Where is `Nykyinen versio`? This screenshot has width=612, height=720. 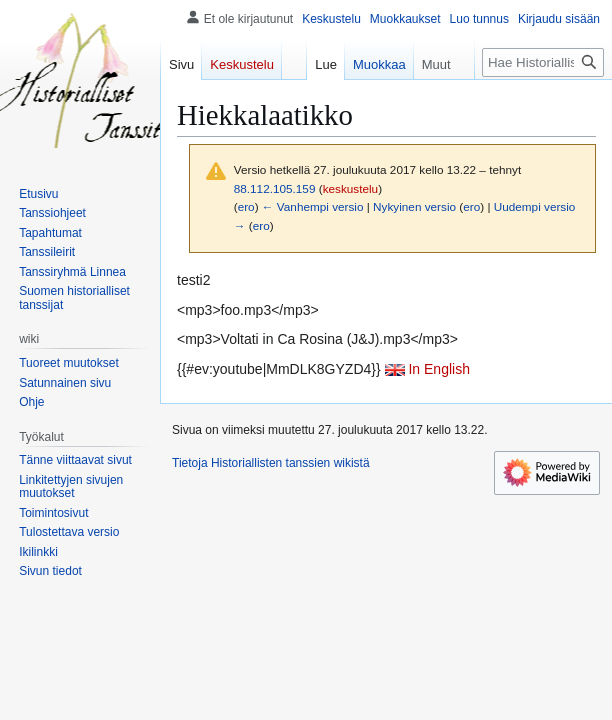 Nykyinen versio is located at coordinates (414, 206).